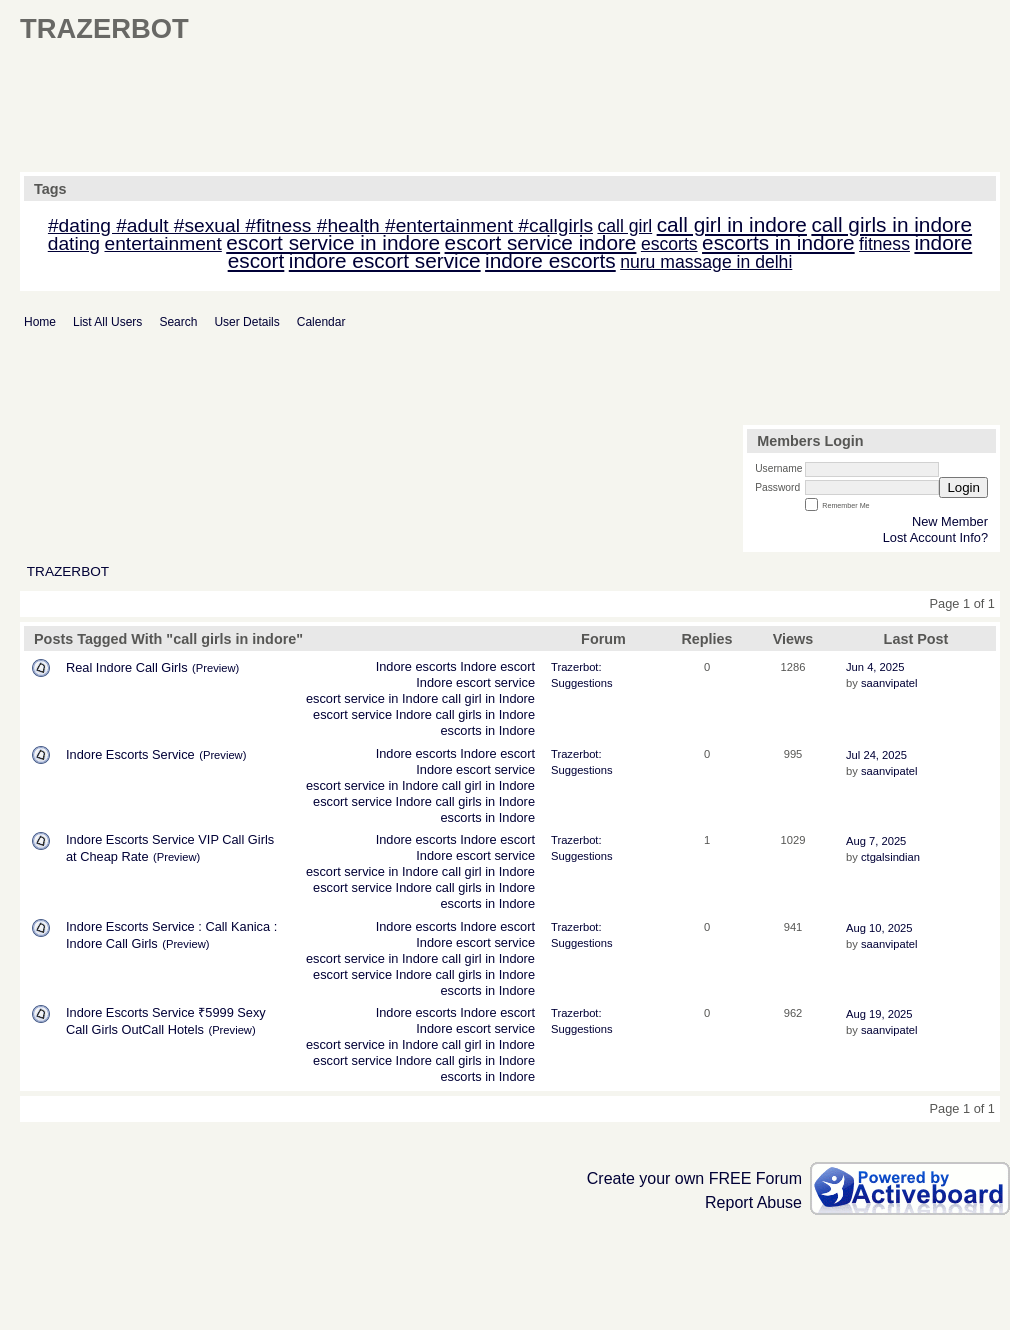 This screenshot has height=1330, width=1010. Describe the element at coordinates (416, 666) in the screenshot. I see `Indore escorts` at that location.